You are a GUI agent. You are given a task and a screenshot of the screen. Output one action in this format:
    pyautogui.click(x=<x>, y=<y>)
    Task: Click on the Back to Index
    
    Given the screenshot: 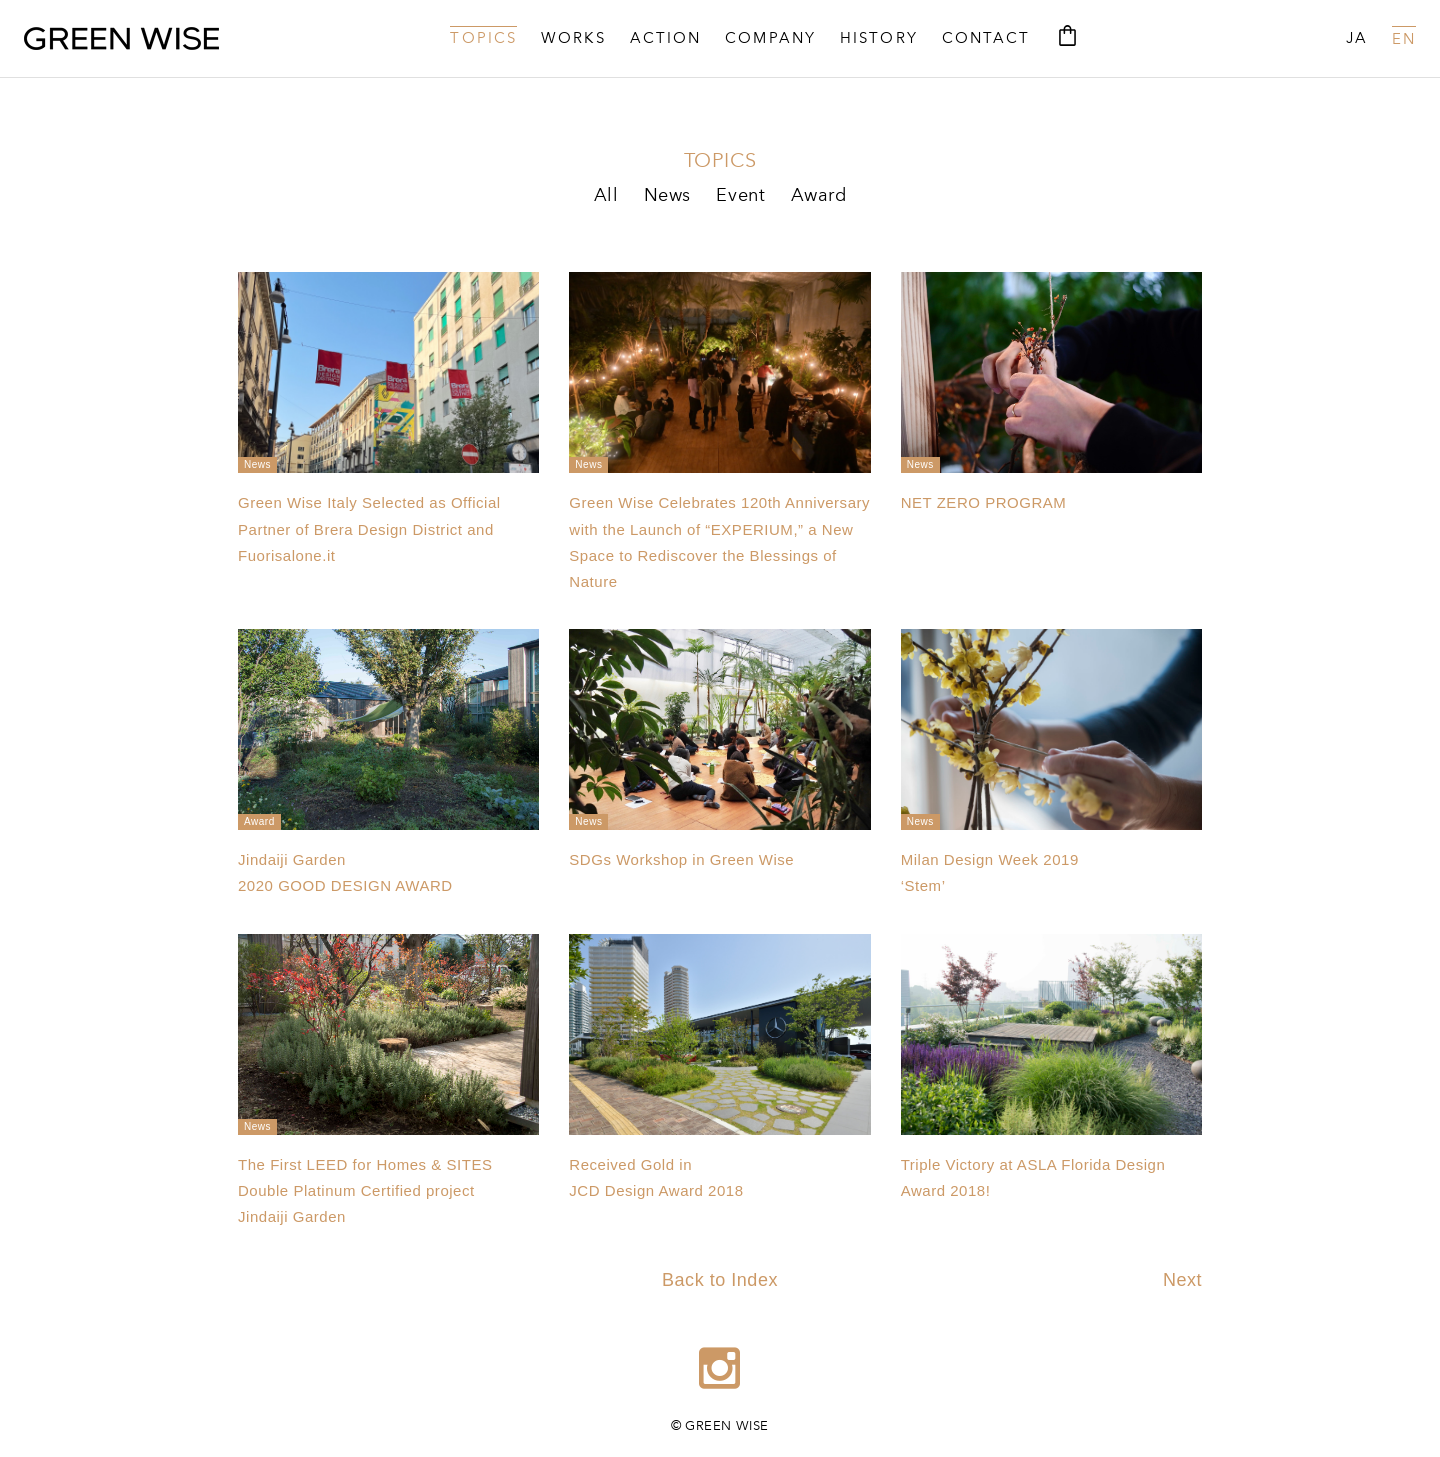 What is the action you would take?
    pyautogui.click(x=720, y=1280)
    